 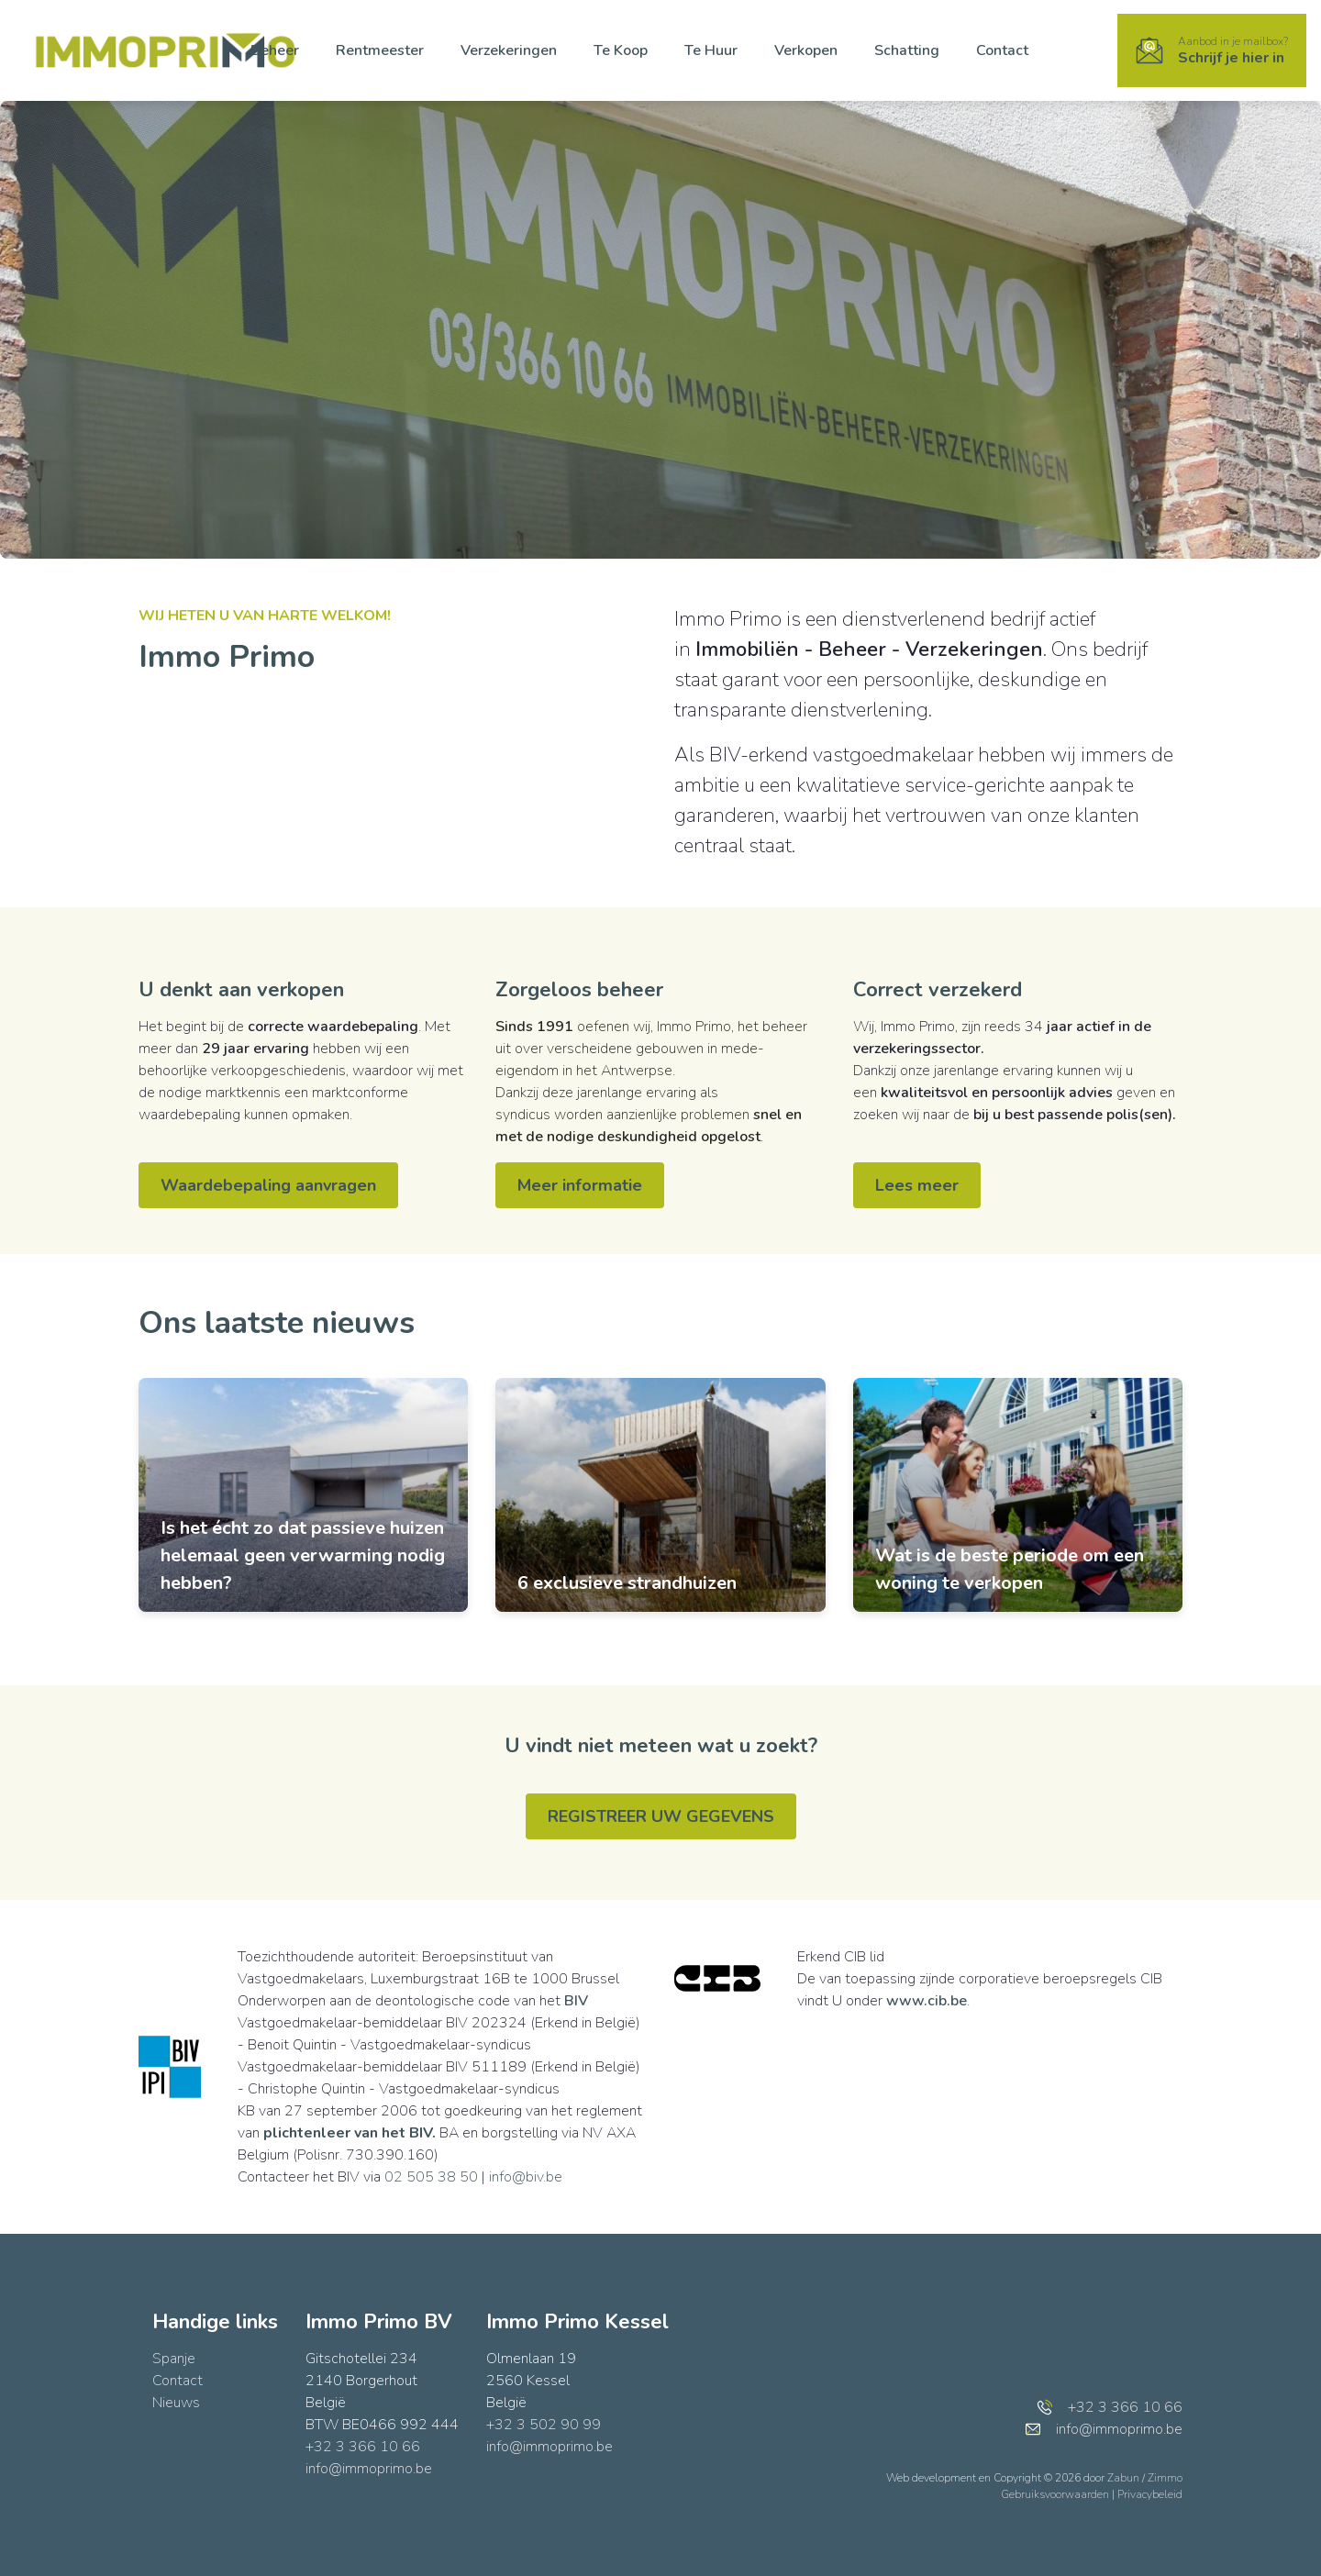 I want to click on plichtenleer van het BIV., so click(x=349, y=2133).